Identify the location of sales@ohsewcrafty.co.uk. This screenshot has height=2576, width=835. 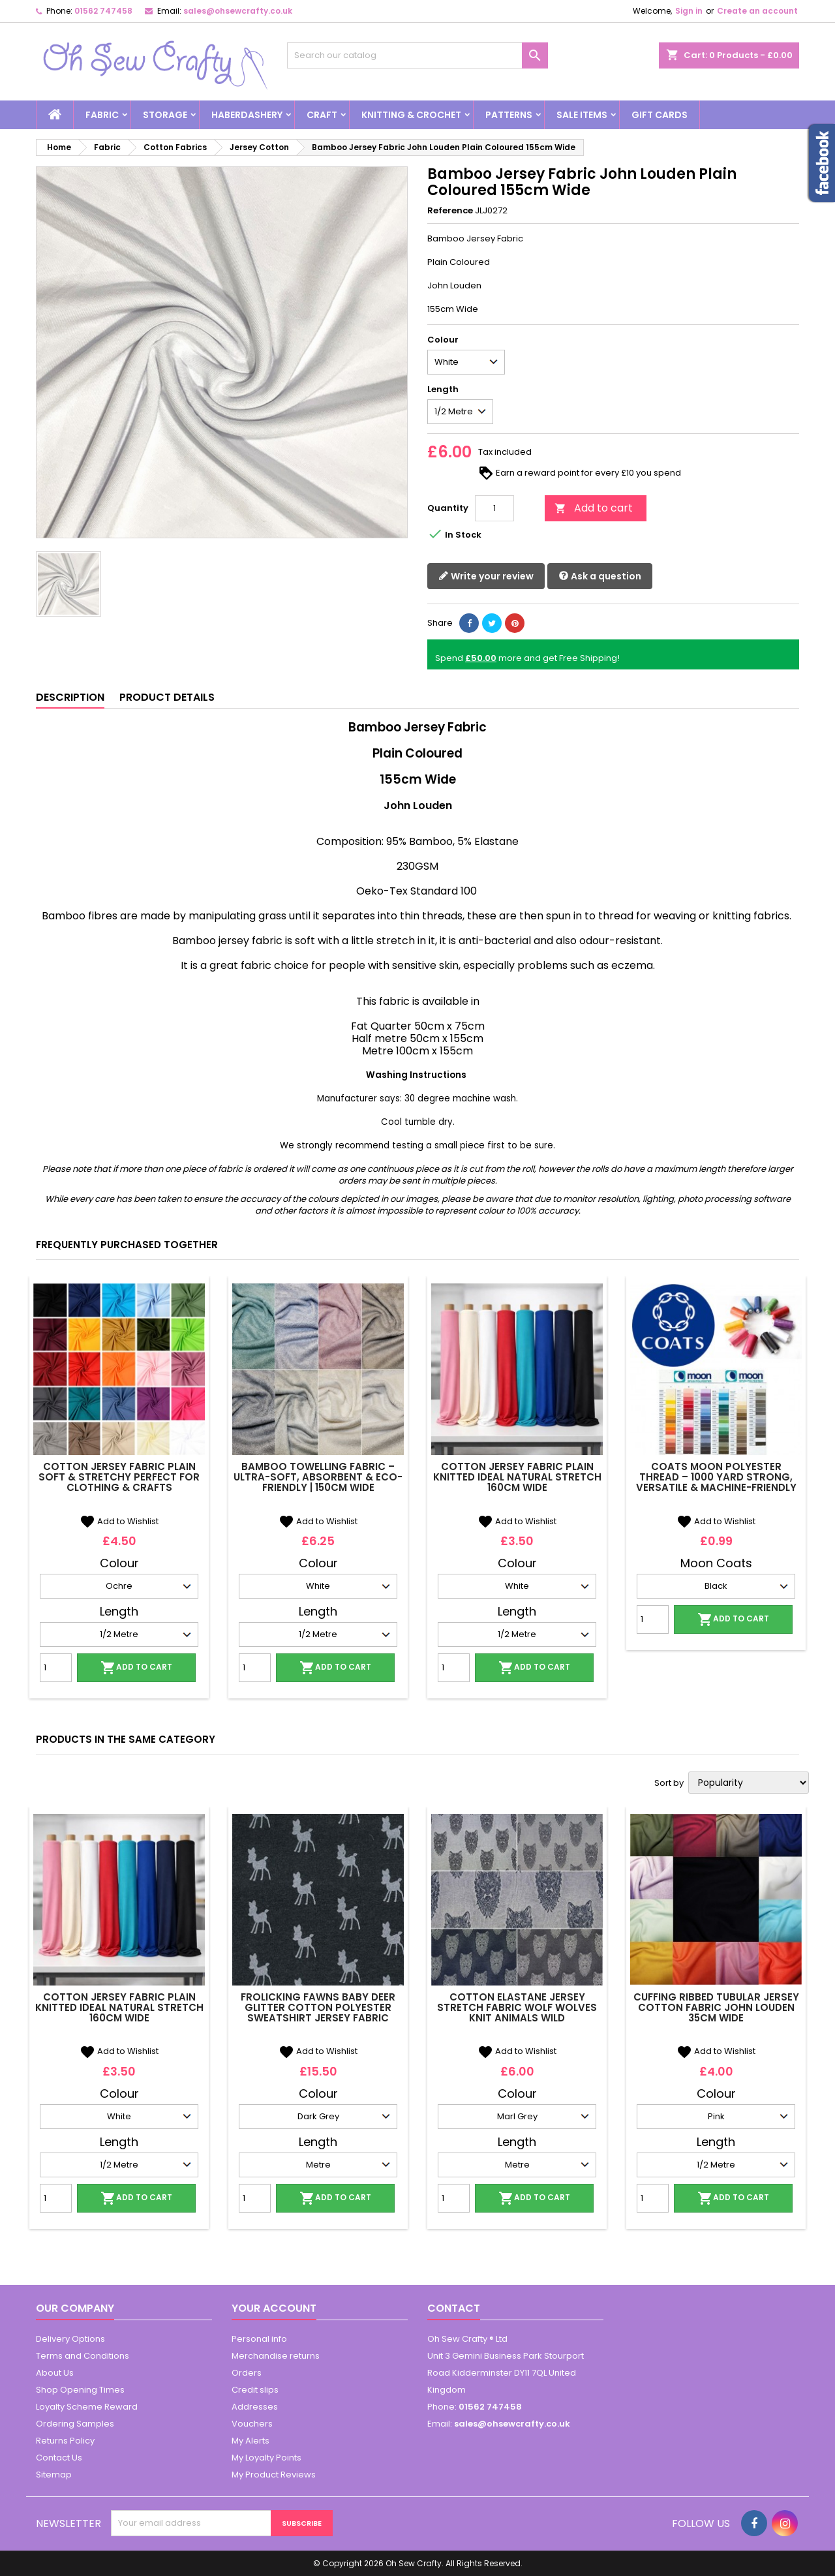
(237, 10).